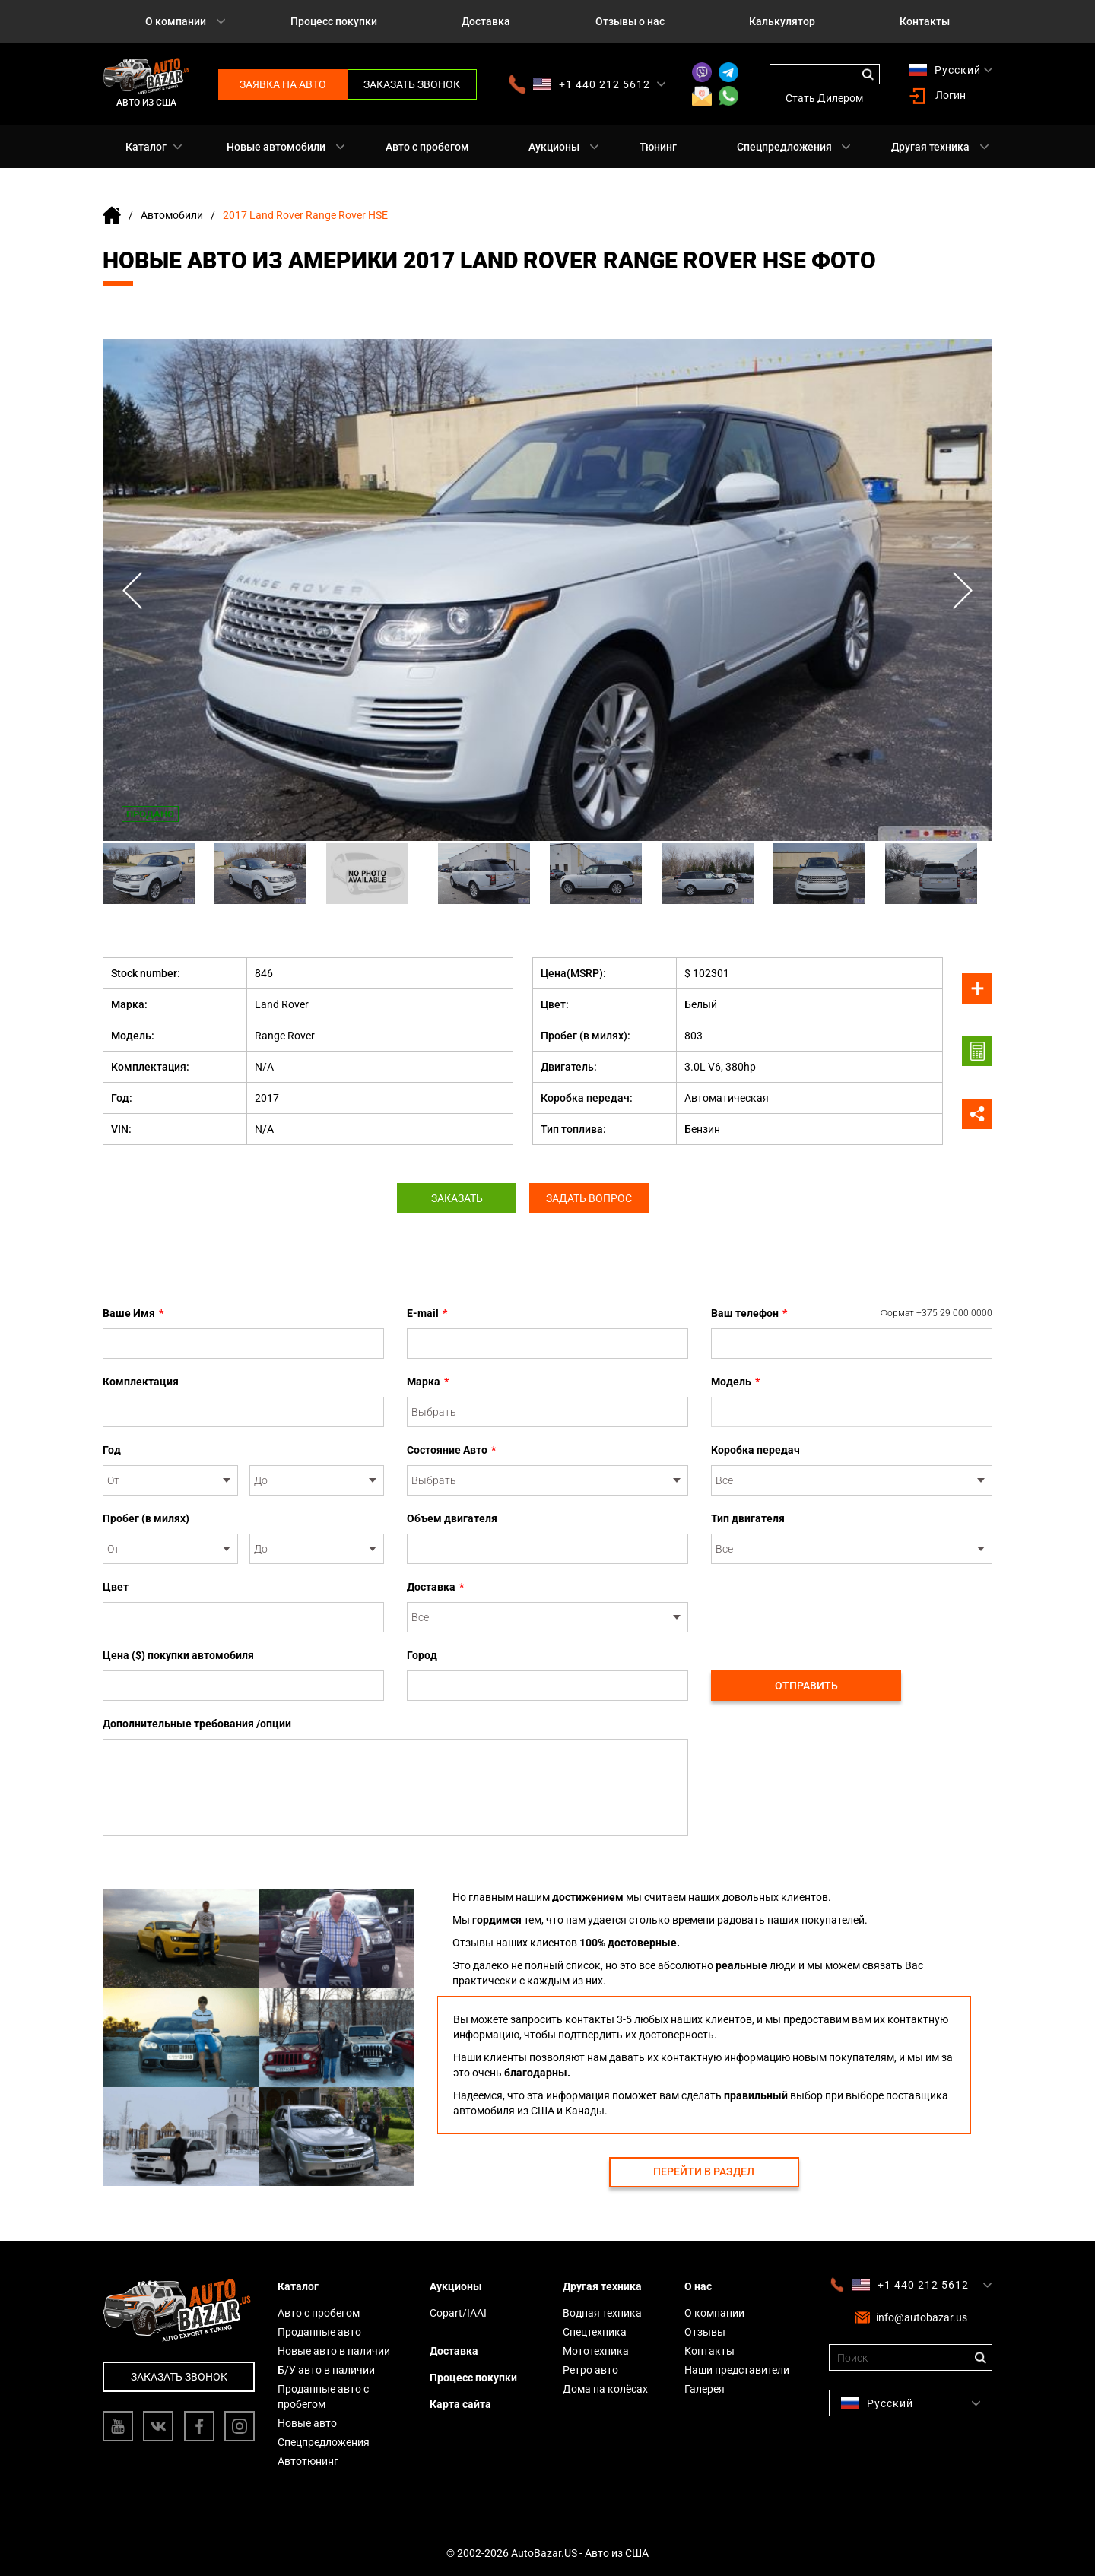  I want to click on О компании, so click(175, 21).